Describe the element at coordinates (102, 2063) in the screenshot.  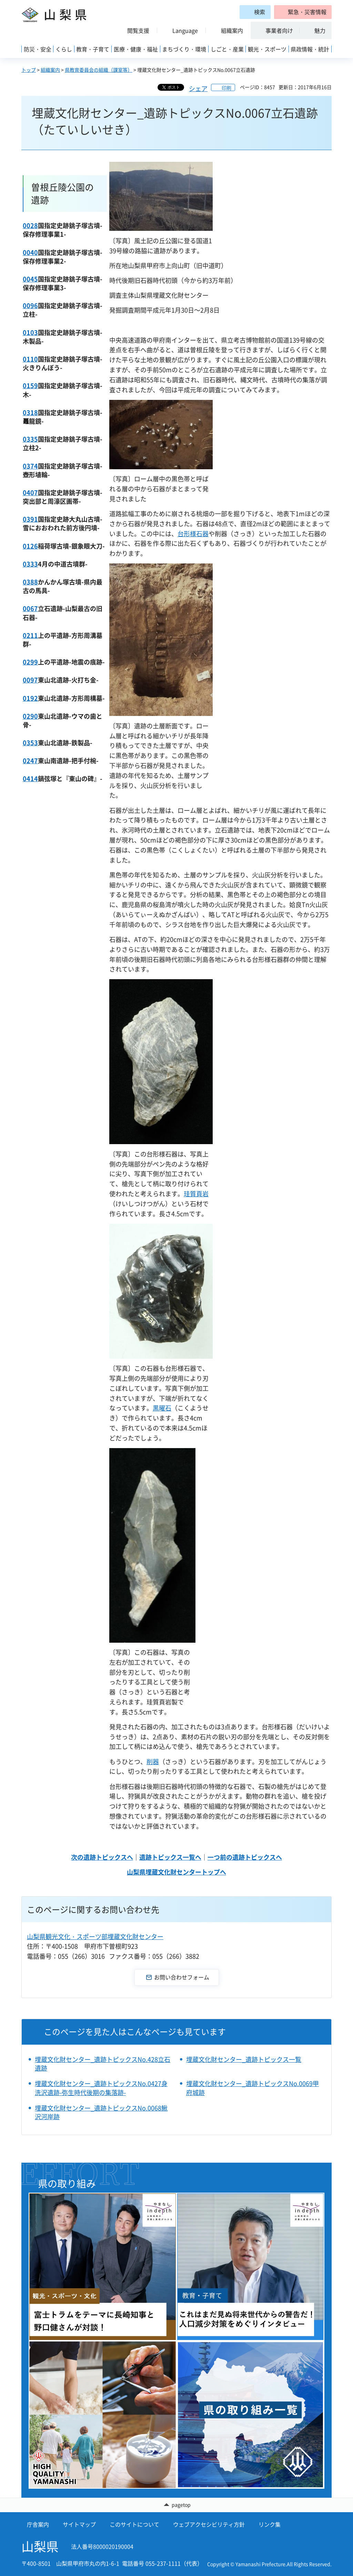
I see `埋蔵文化財センター_遺跡トピックスNo.428立石遺跡` at that location.